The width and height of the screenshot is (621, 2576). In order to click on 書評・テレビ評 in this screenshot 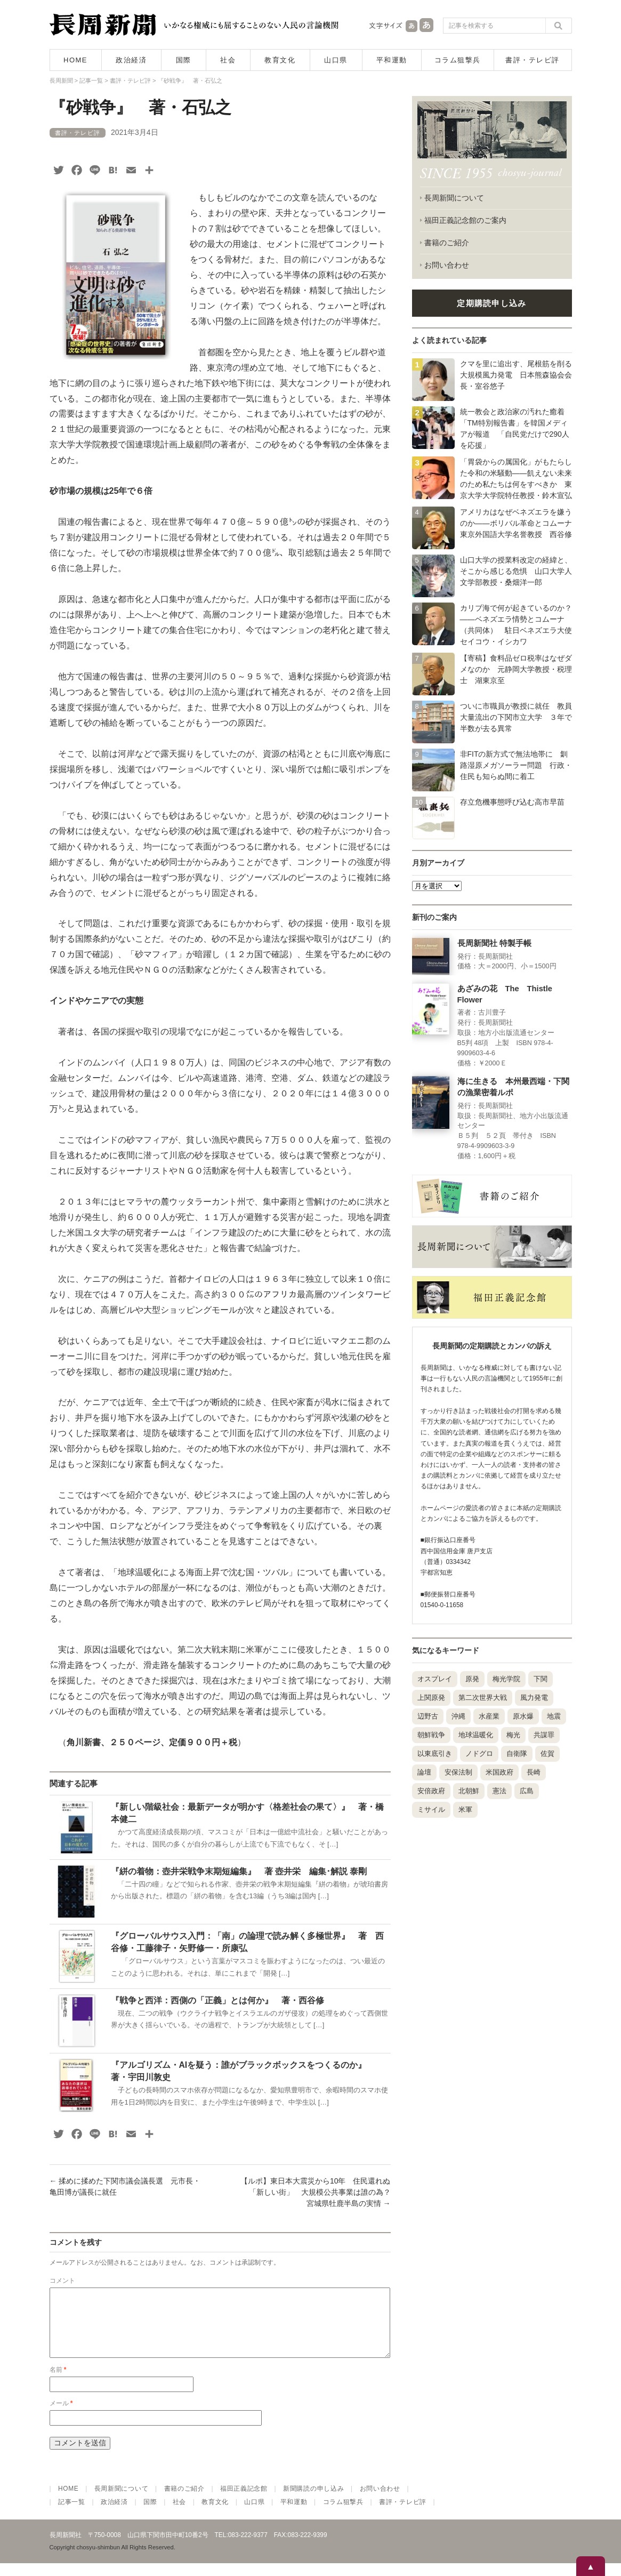, I will do `click(532, 60)`.